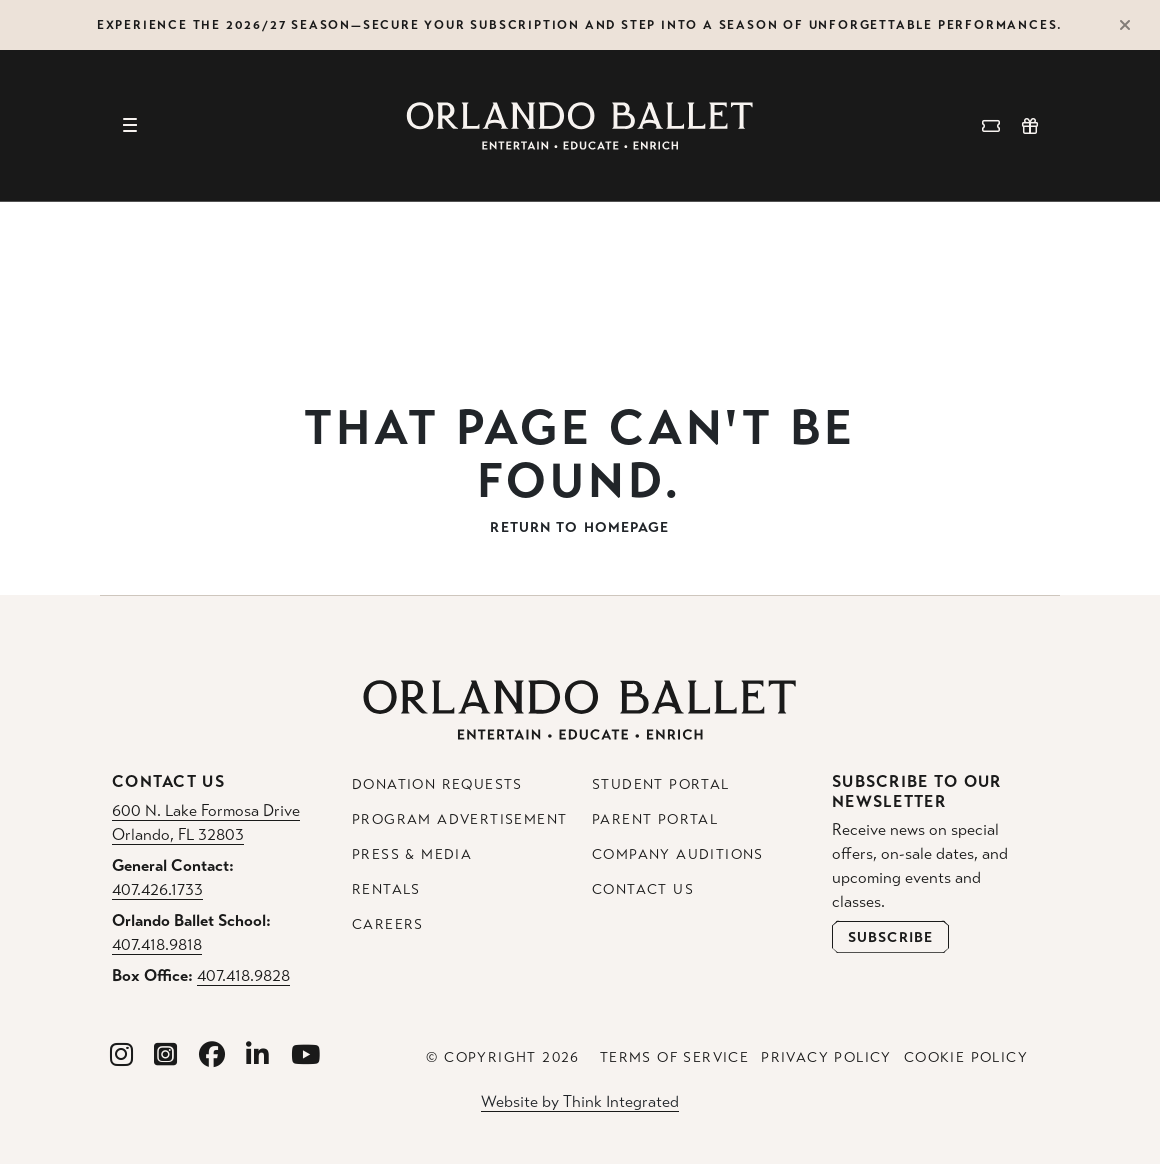  I want to click on Careers, so click(388, 924).